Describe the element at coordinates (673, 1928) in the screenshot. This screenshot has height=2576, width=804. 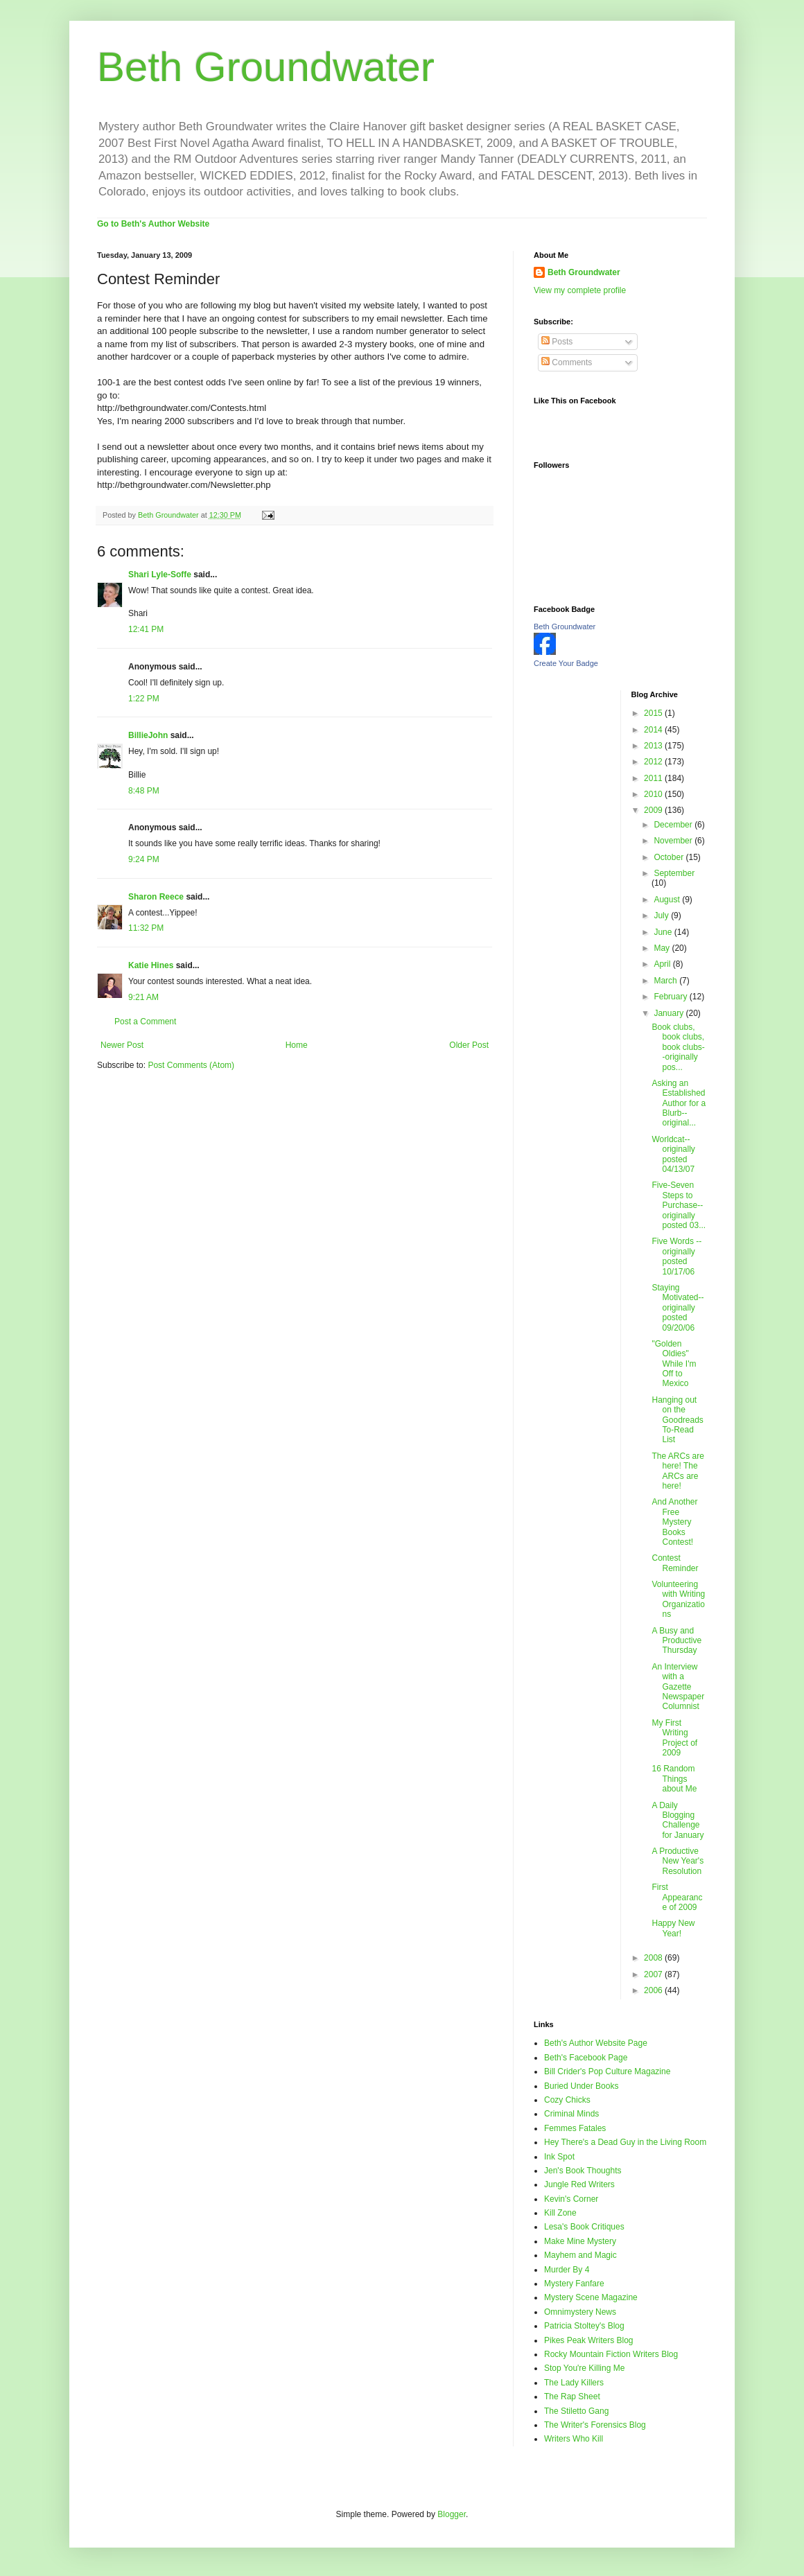
I see `Happy New Year!` at that location.